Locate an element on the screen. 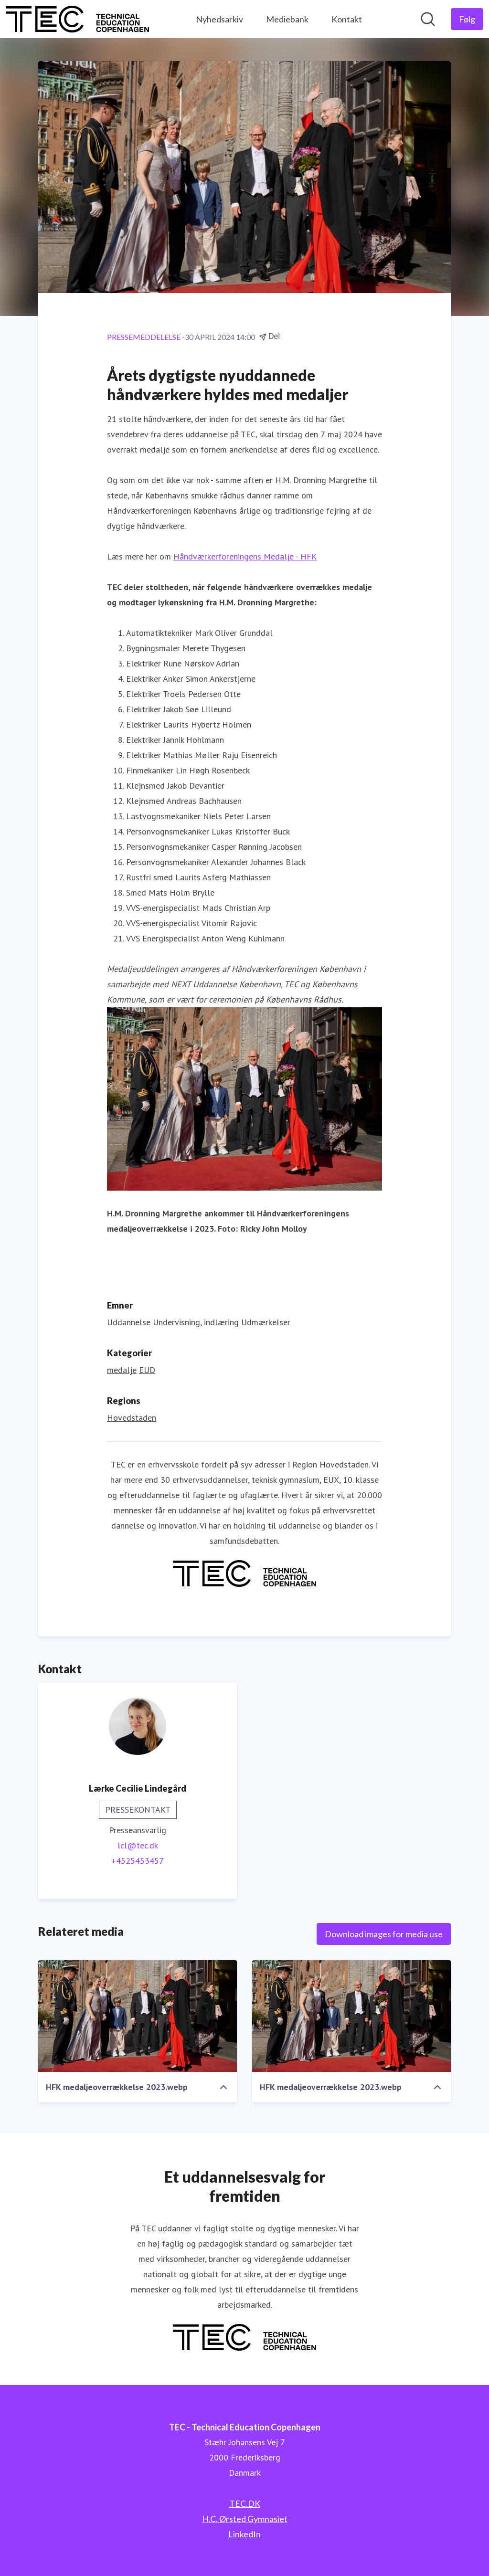  medalje is located at coordinates (122, 1369).